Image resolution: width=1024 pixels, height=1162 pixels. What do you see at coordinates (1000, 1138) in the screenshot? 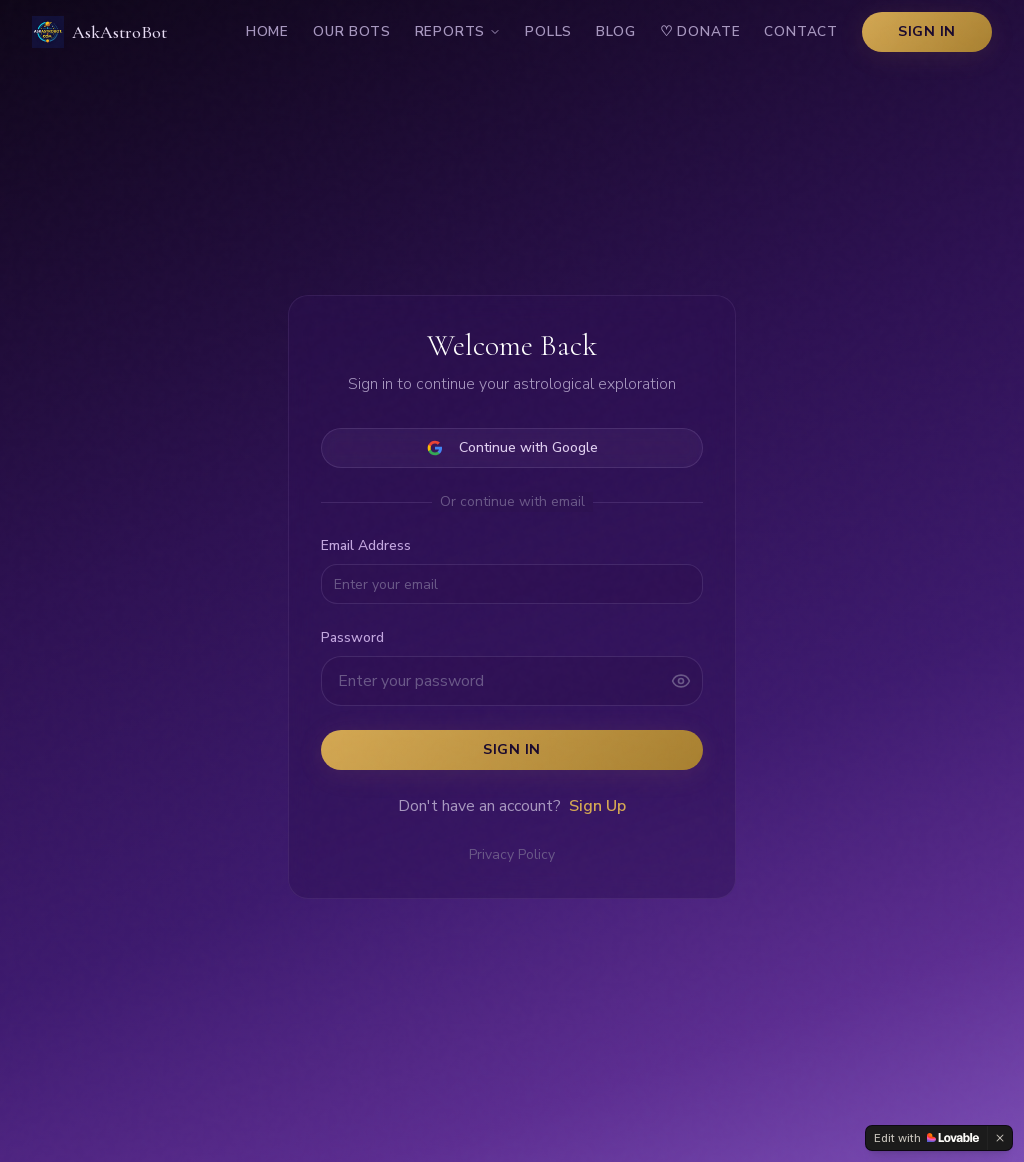
I see `[Dismiss]` at bounding box center [1000, 1138].